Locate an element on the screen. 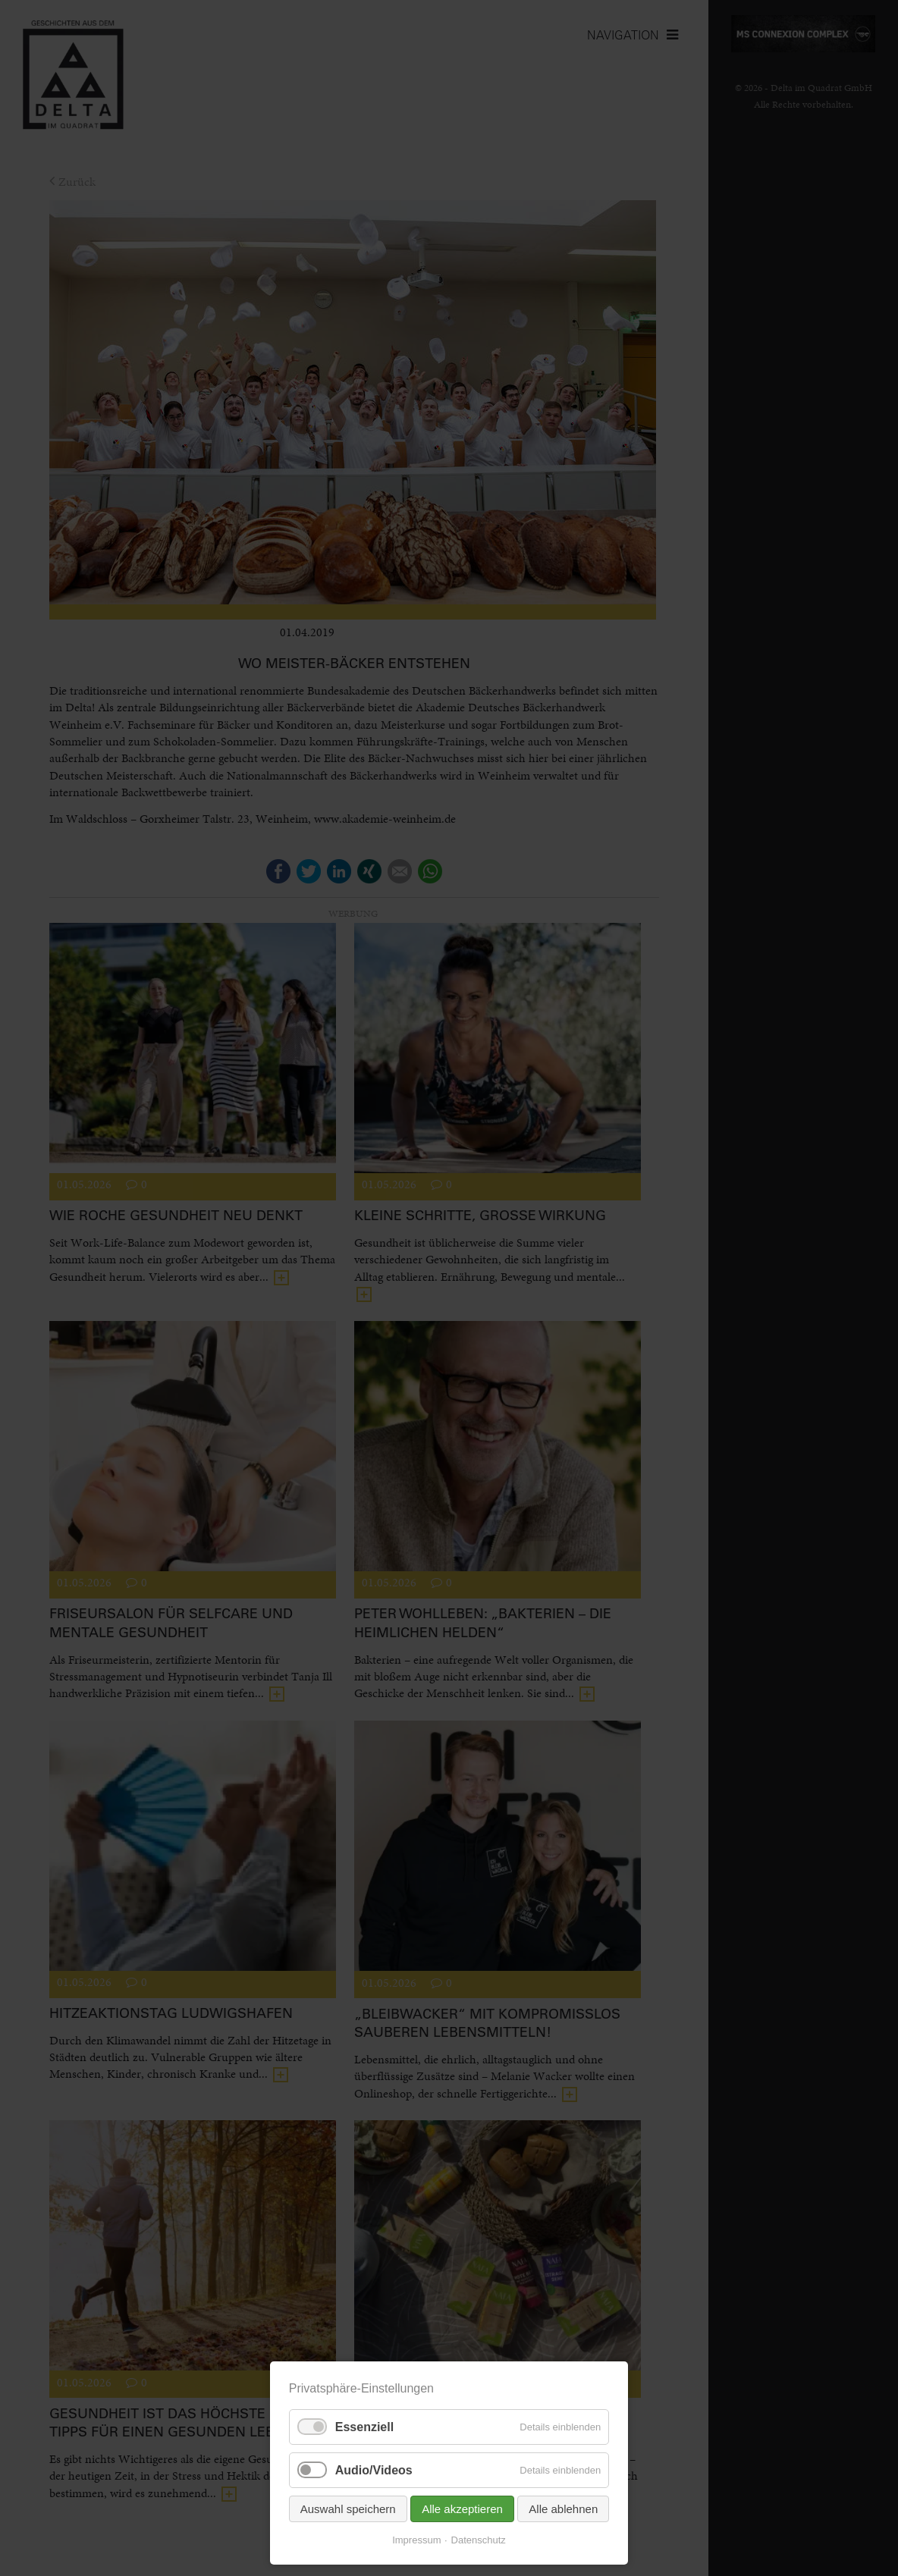  Auswahl speichern is located at coordinates (348, 2508).